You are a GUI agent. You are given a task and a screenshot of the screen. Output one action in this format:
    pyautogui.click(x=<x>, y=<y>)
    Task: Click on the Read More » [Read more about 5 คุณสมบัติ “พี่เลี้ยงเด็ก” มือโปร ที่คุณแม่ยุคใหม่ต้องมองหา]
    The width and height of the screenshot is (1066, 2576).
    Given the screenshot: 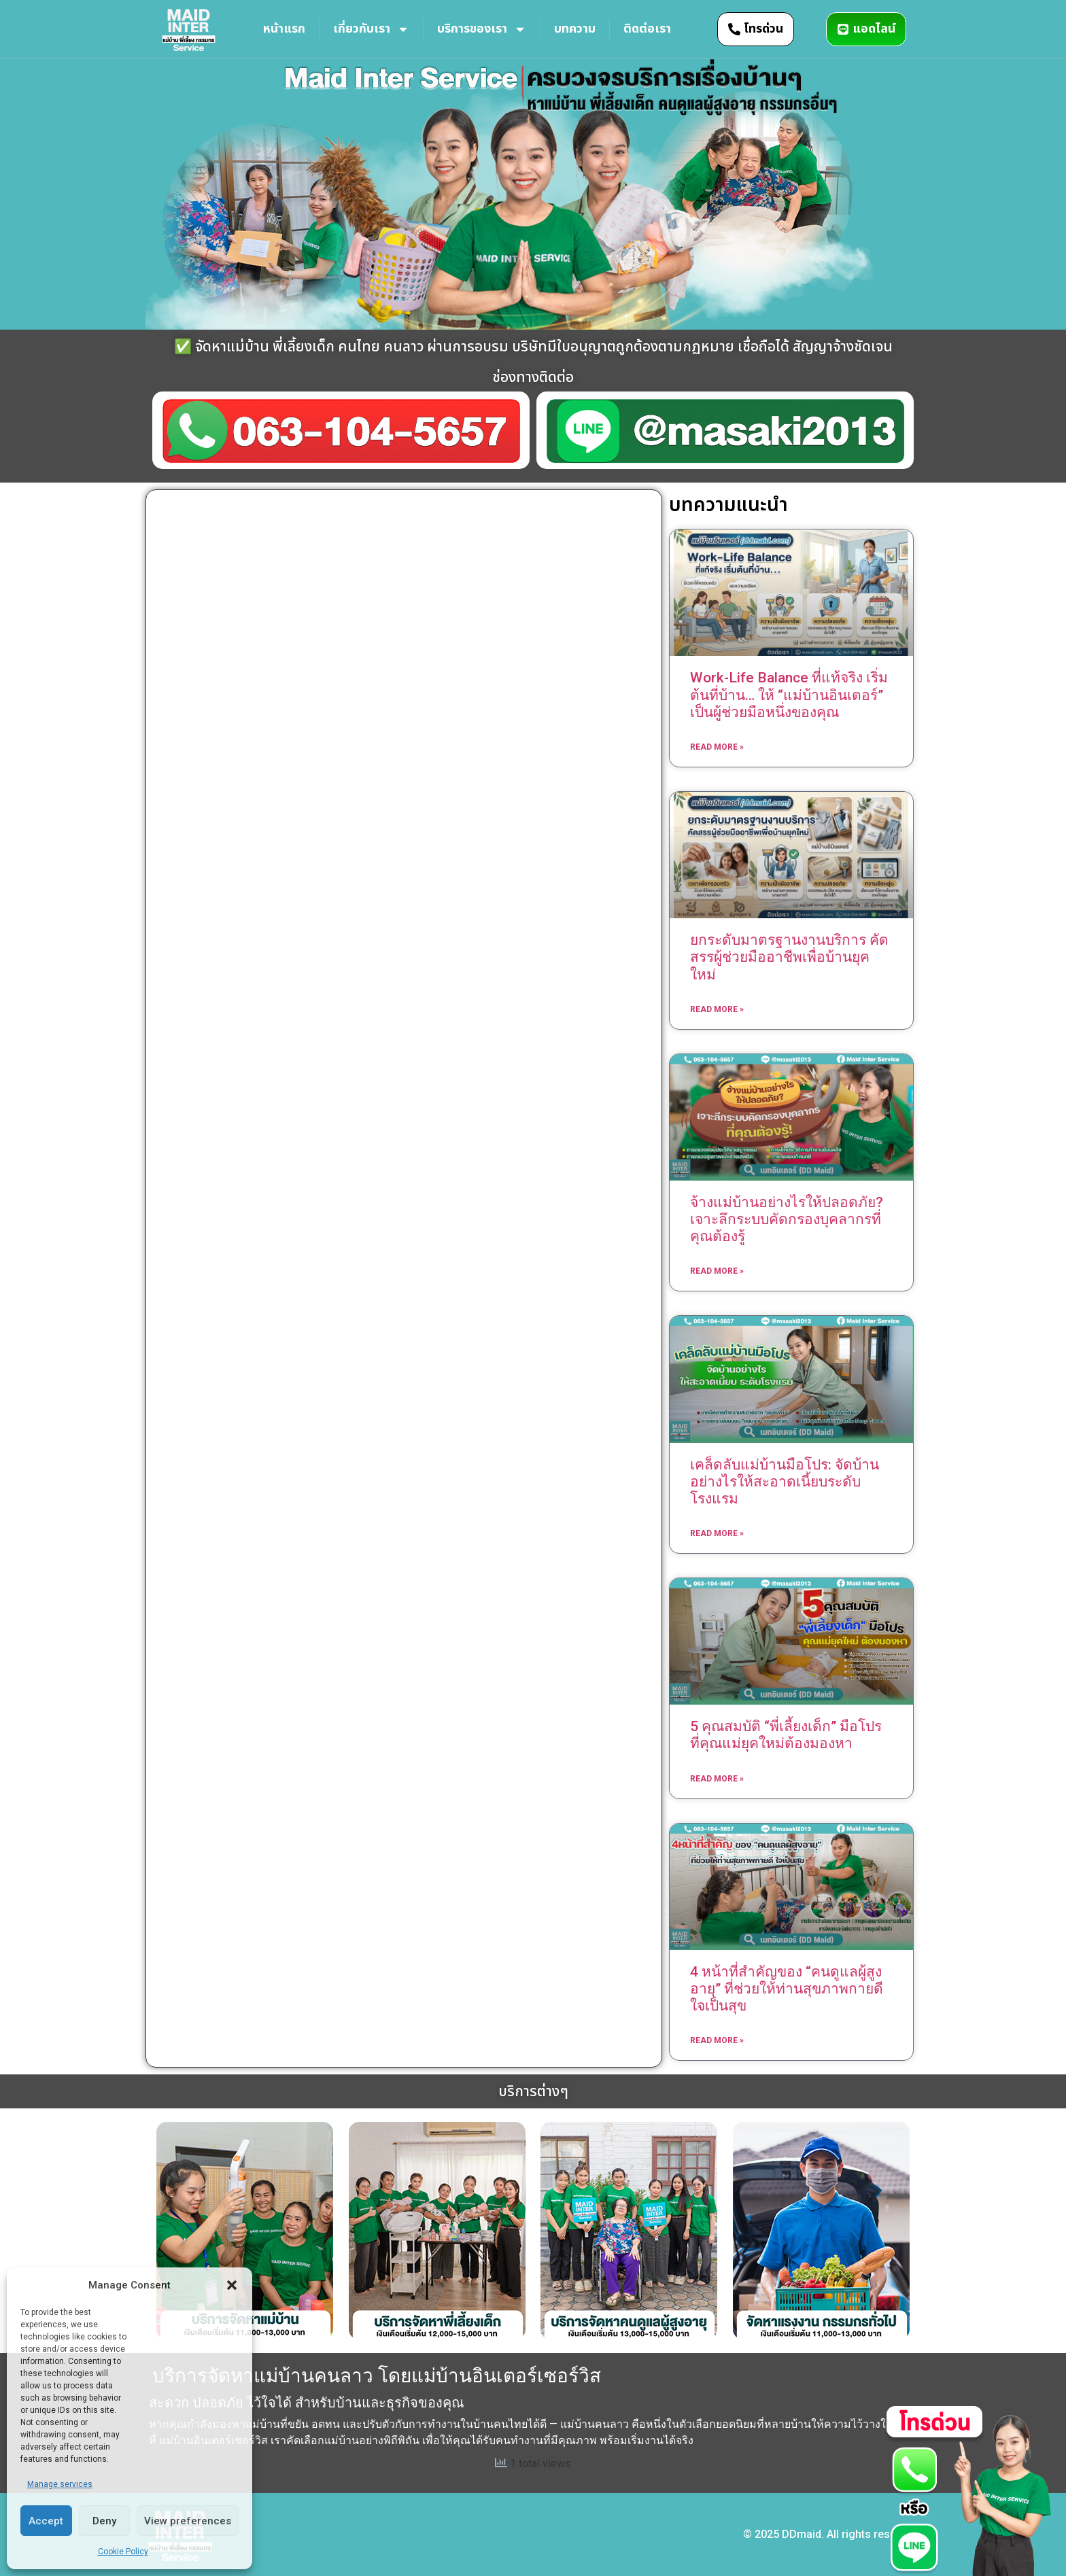 What is the action you would take?
    pyautogui.click(x=717, y=1778)
    